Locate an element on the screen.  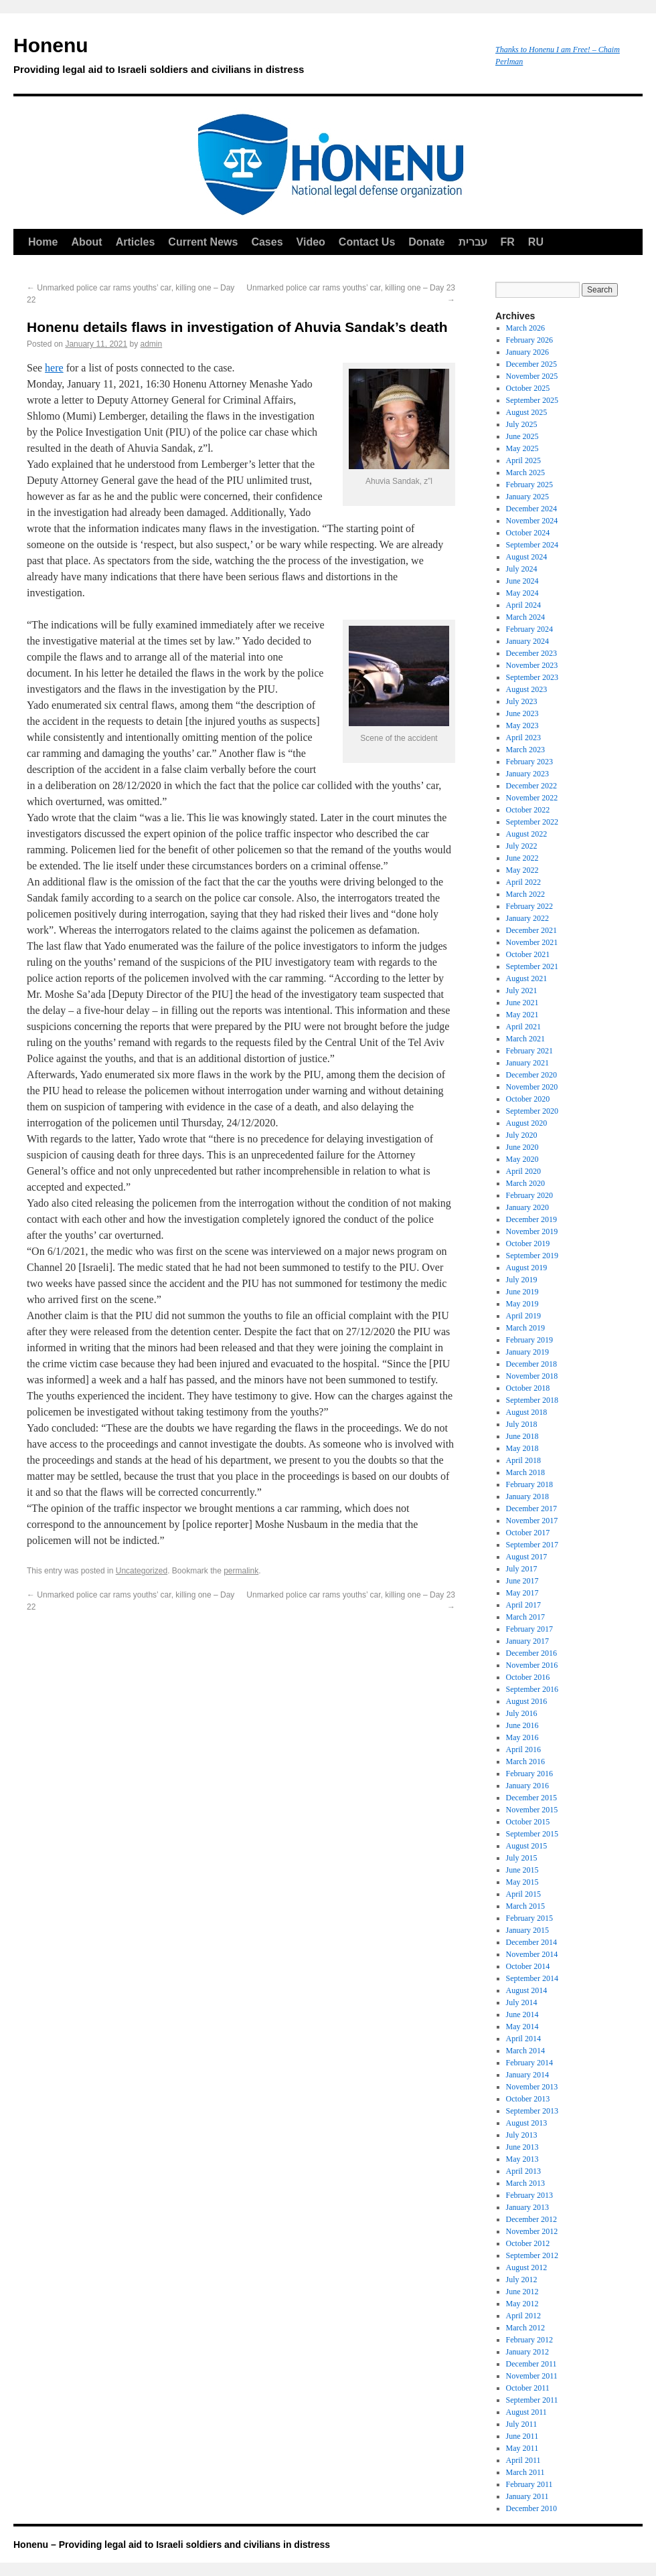
January 2025 is located at coordinates (527, 496).